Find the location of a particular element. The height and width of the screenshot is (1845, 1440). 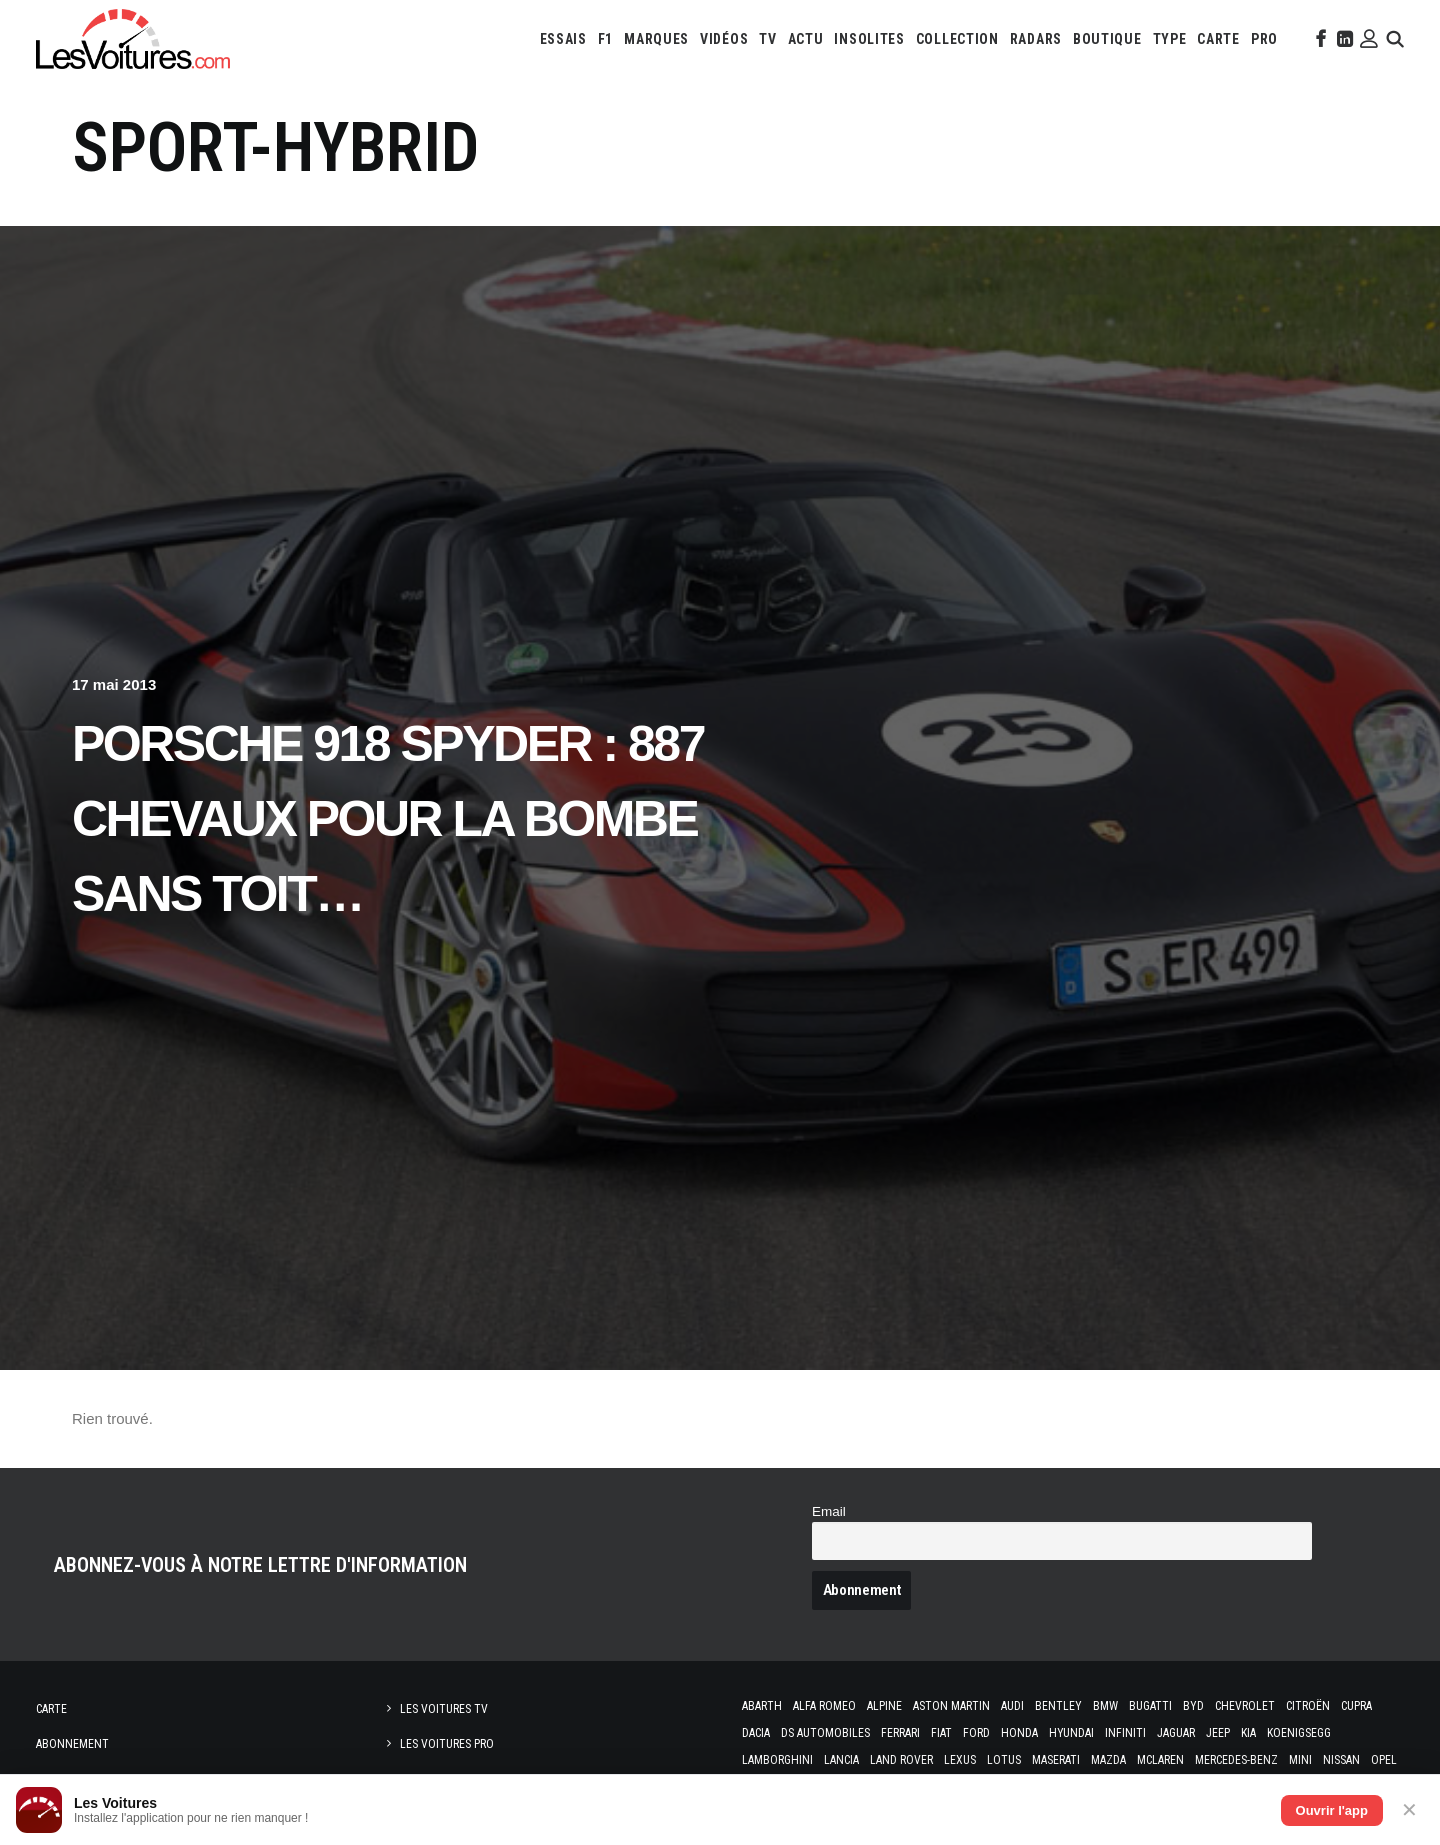

McLaren is located at coordinates (1160, 1760).